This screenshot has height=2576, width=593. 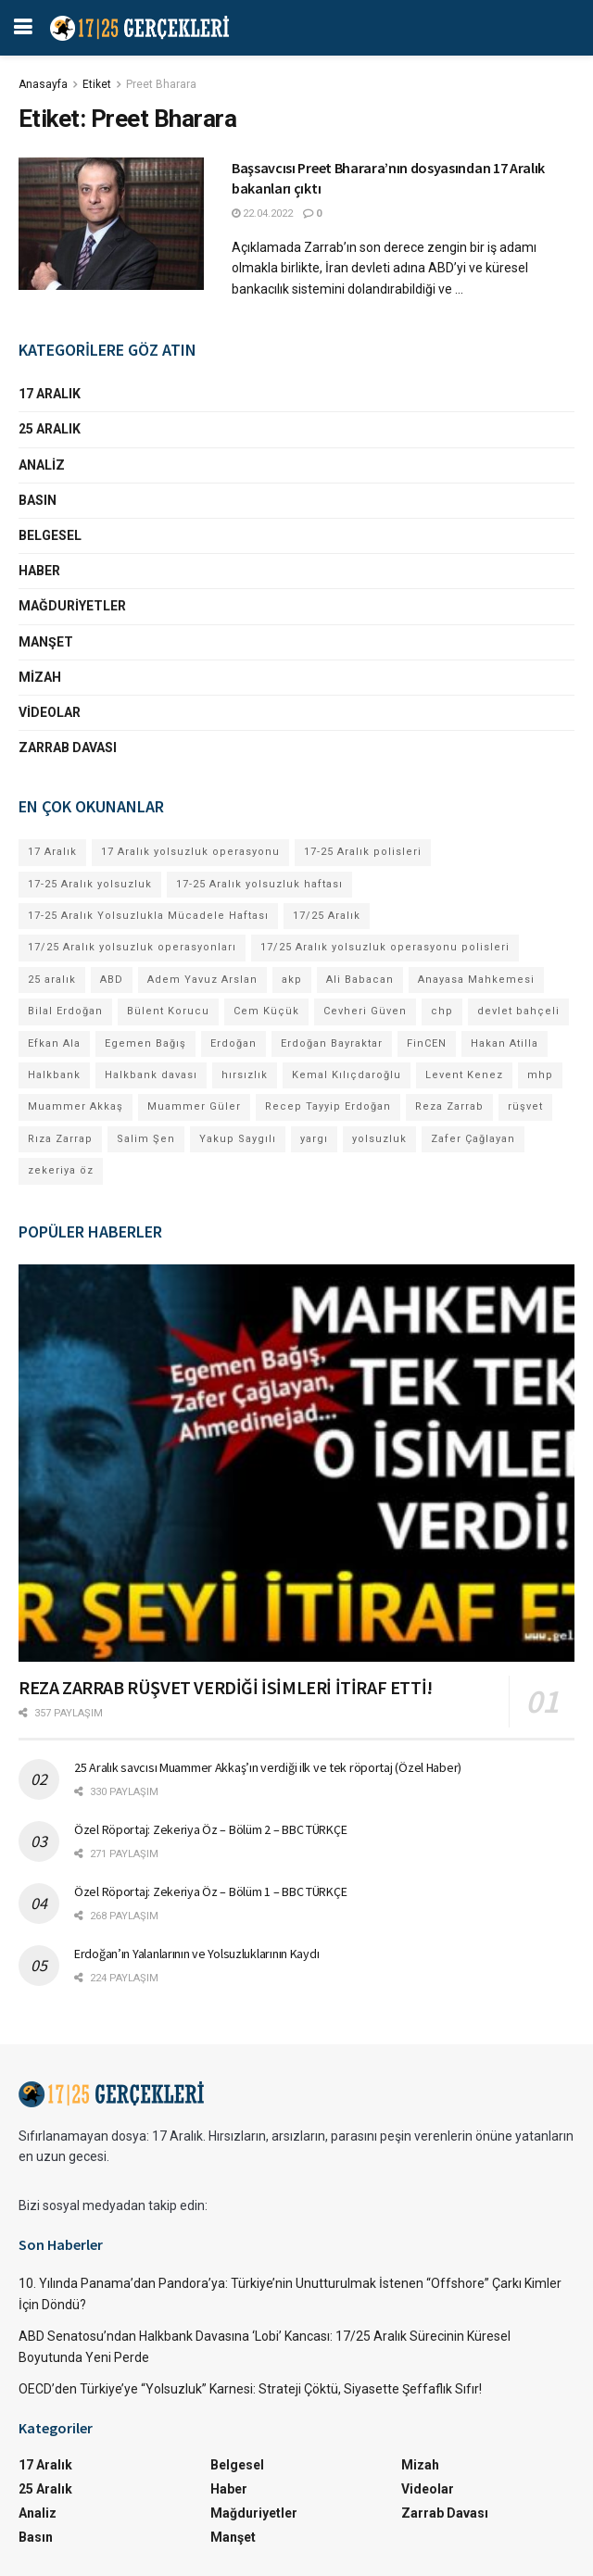 What do you see at coordinates (54, 1043) in the screenshot?
I see `Efkan Ala [Efkan Ala (6 öge)]` at bounding box center [54, 1043].